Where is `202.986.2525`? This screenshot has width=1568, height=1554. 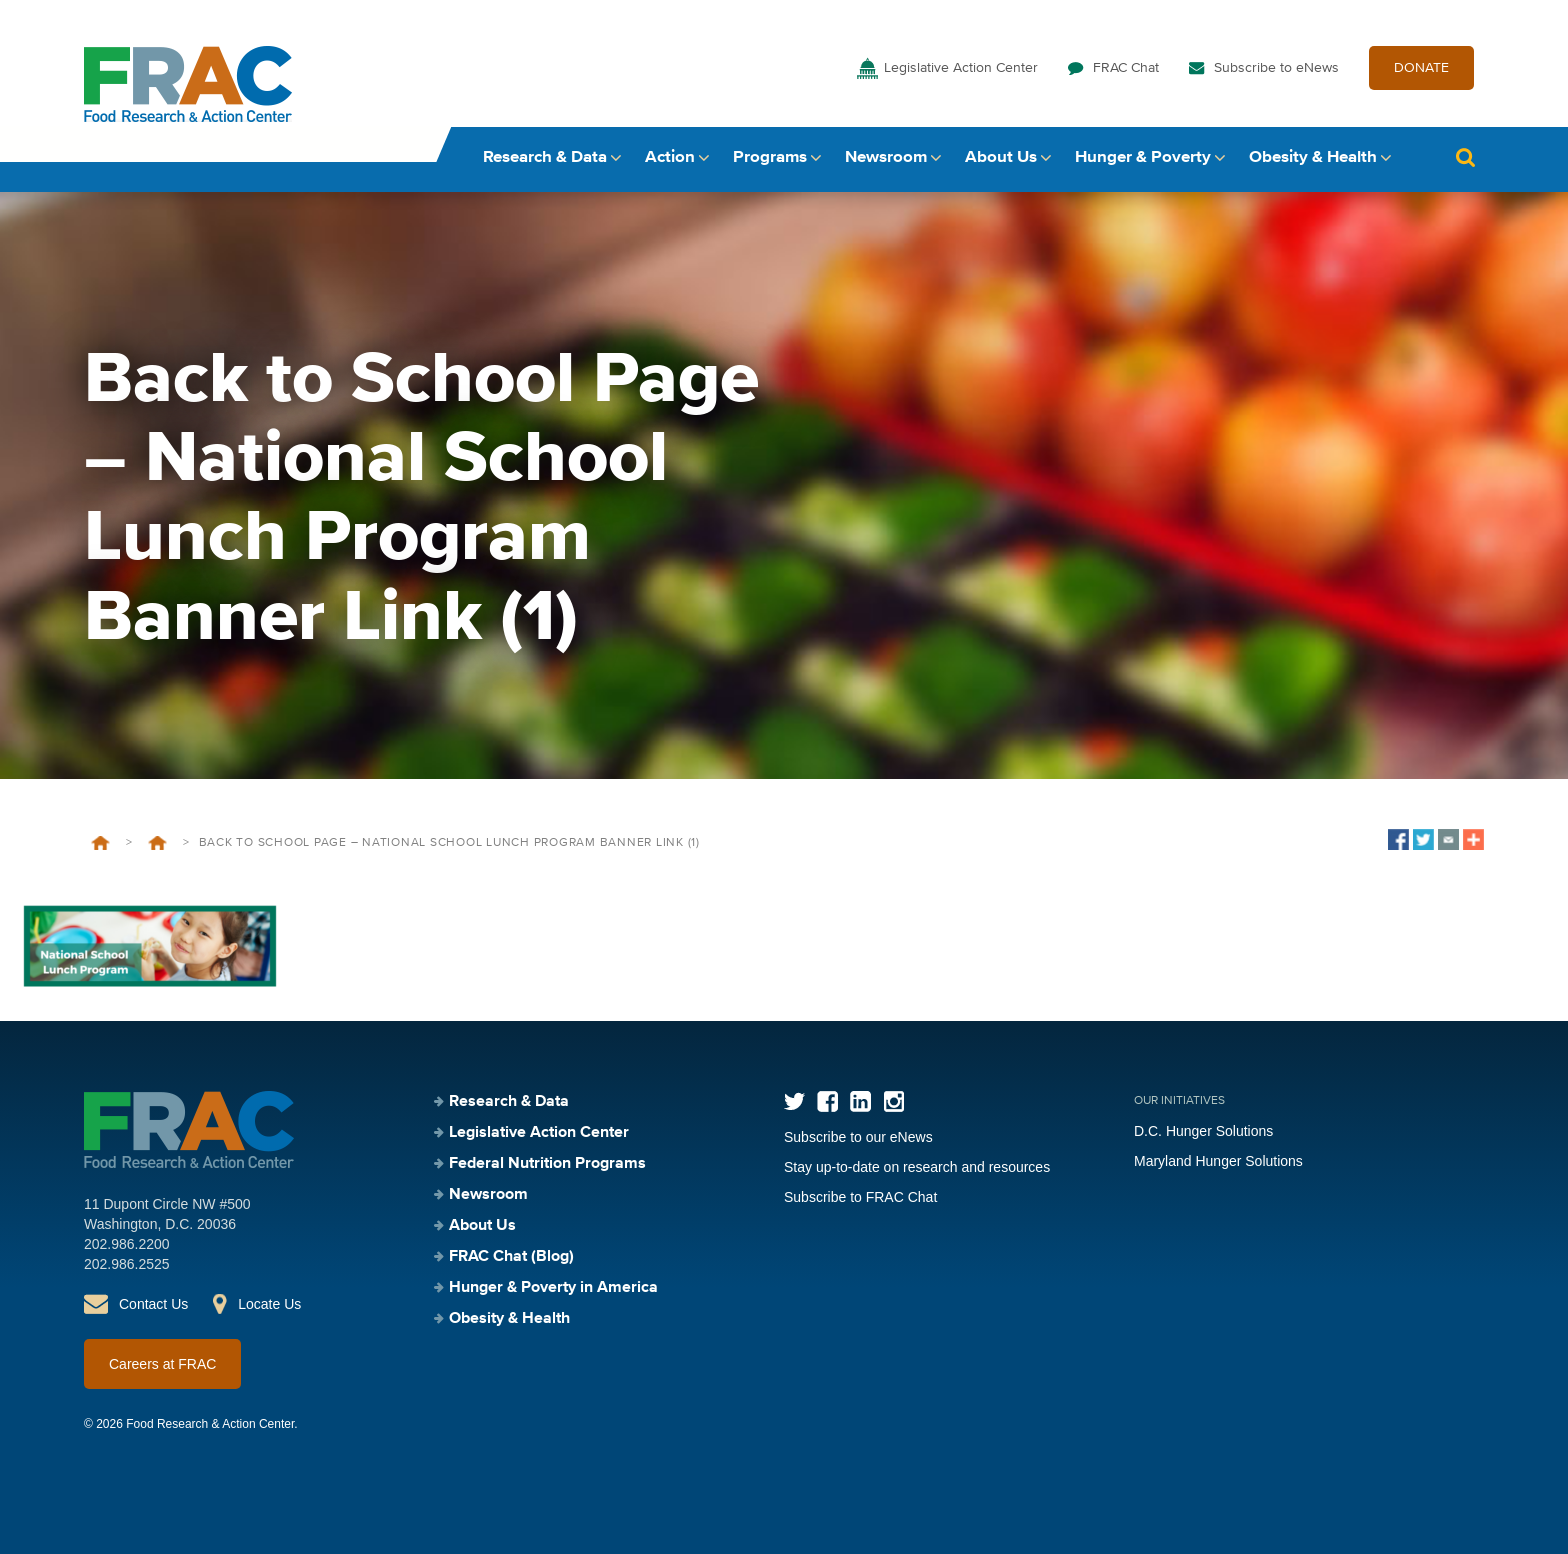
202.986.2525 is located at coordinates (127, 1264).